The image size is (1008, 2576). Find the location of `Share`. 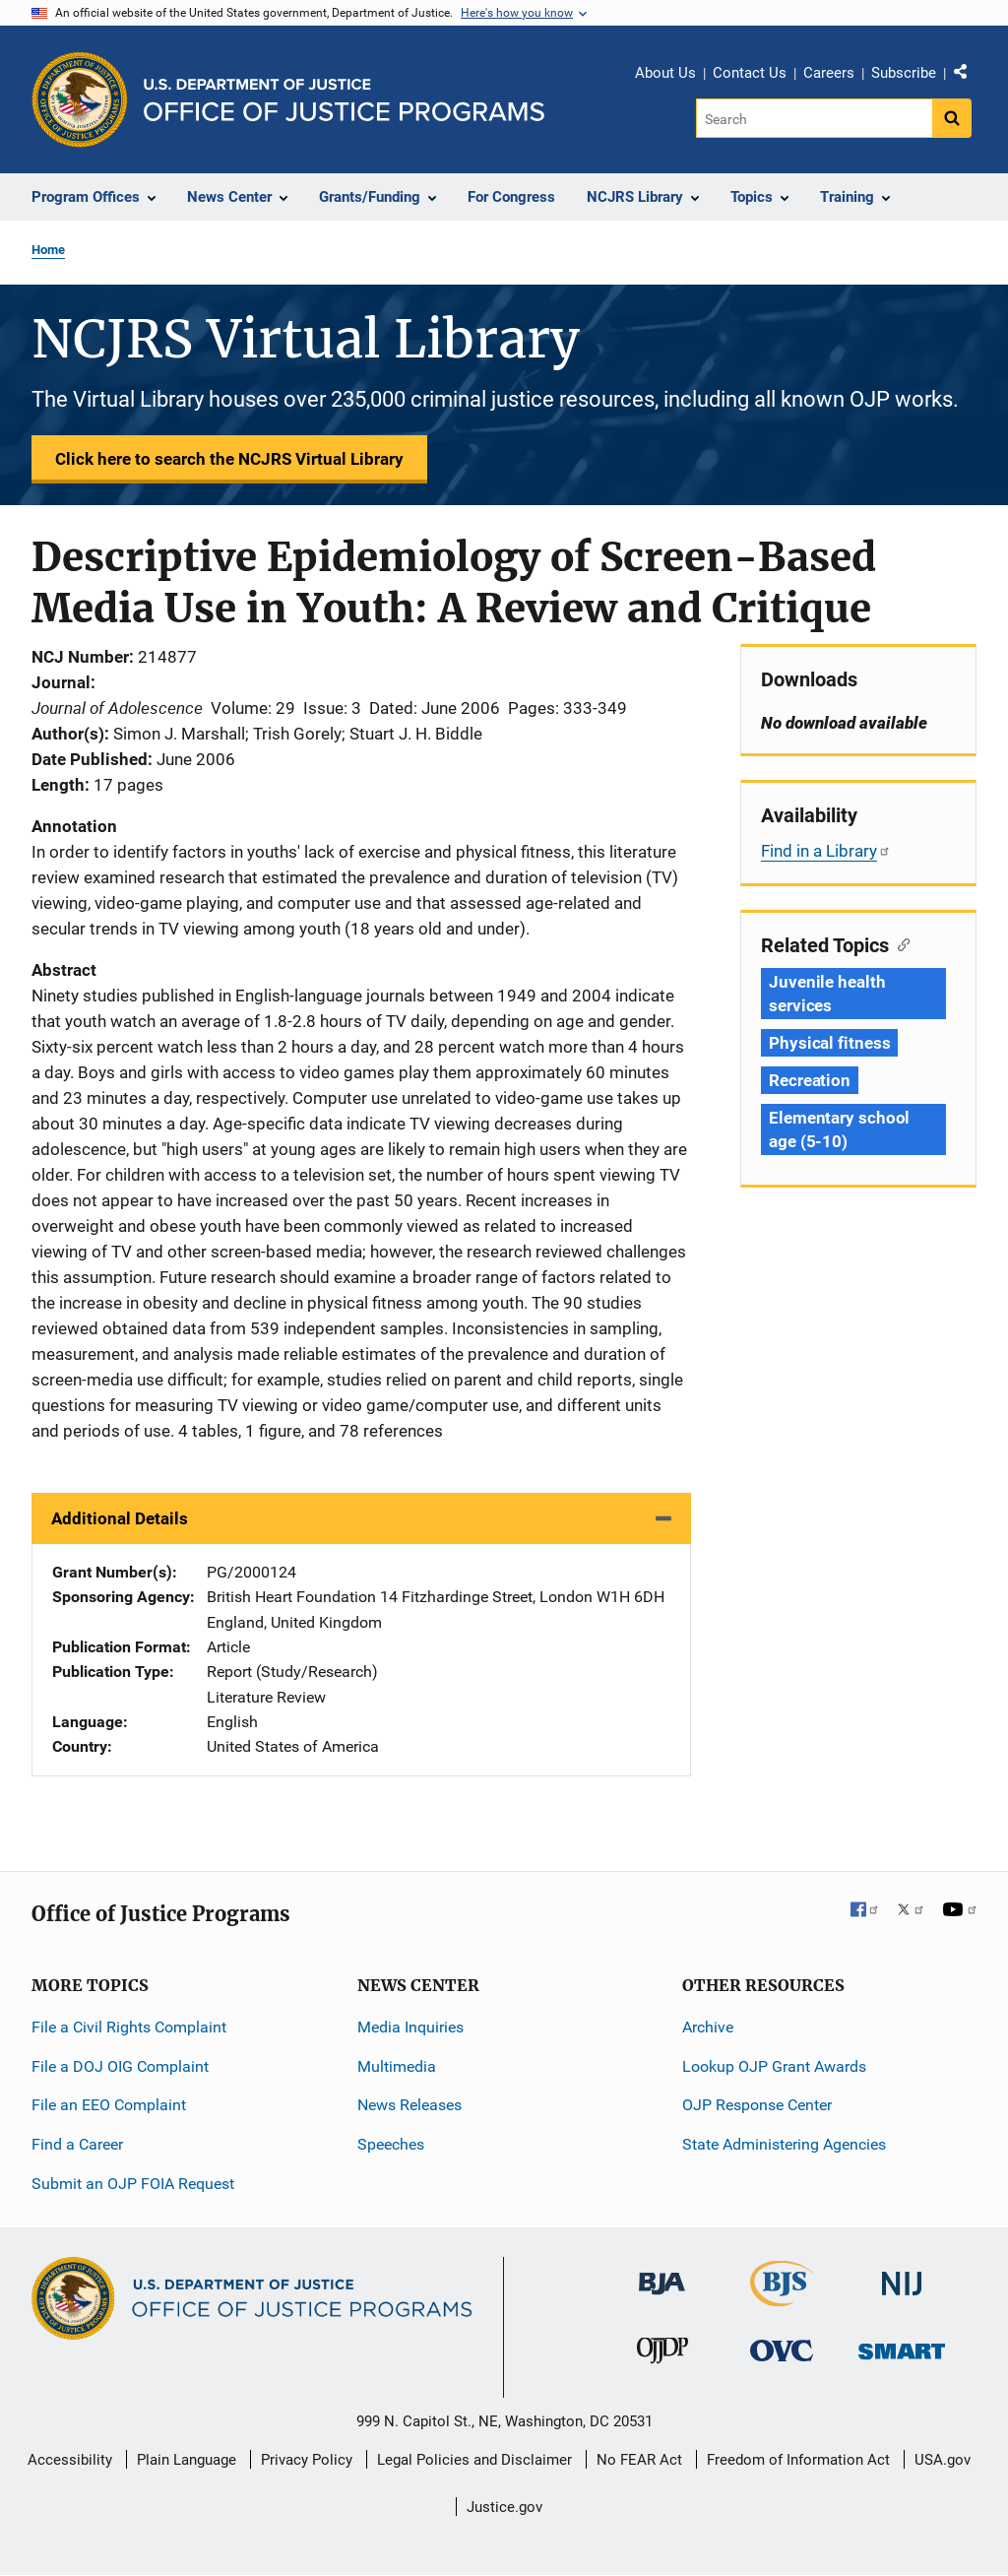

Share is located at coordinates (967, 76).